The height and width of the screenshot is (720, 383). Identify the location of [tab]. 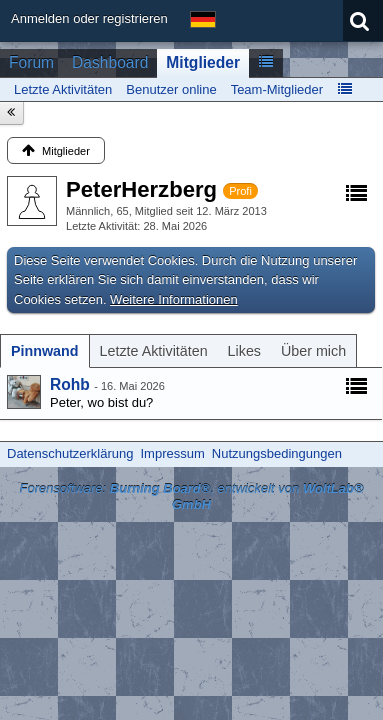
(45, 351).